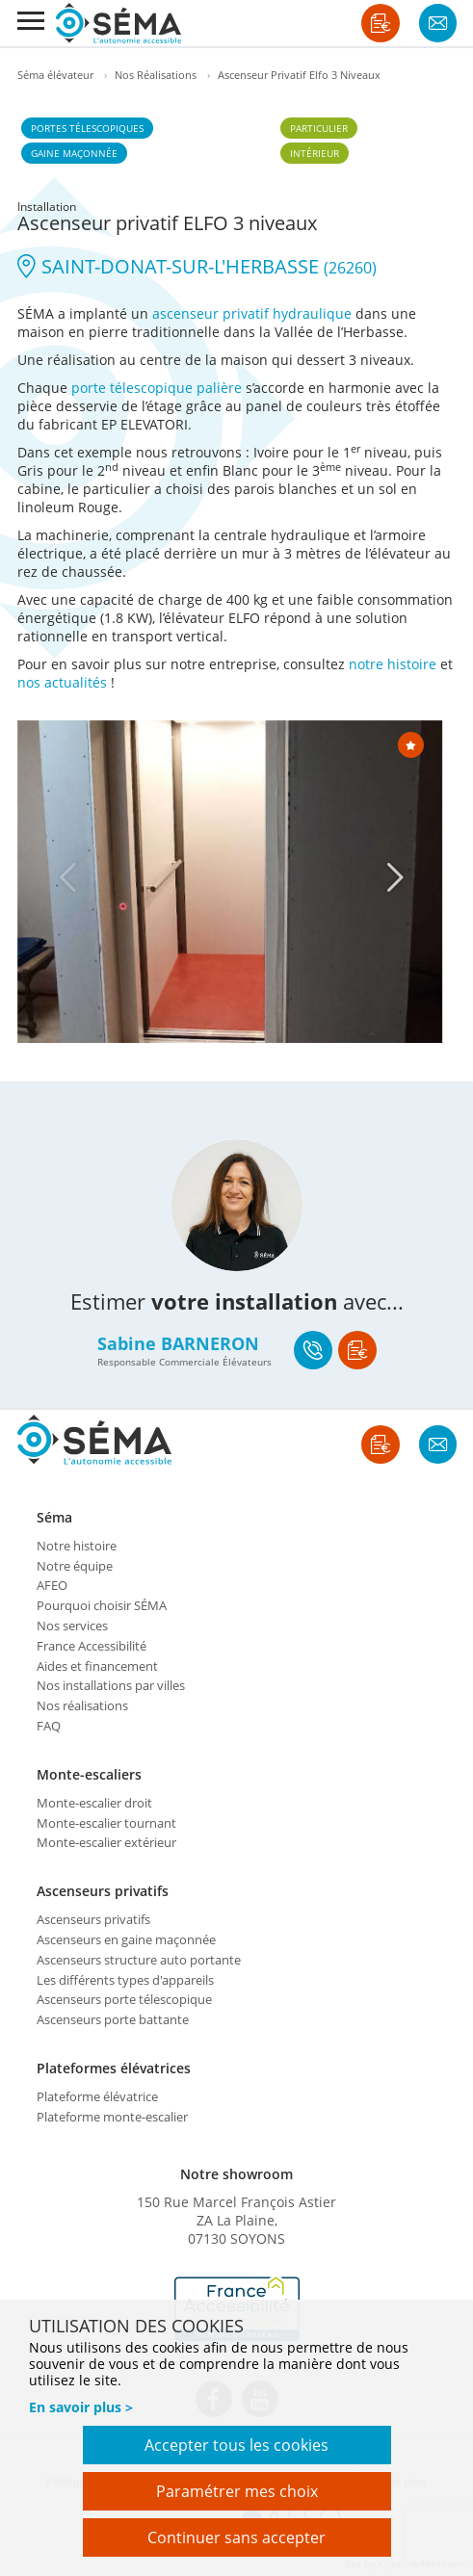 Image resolution: width=473 pixels, height=2576 pixels. Describe the element at coordinates (236, 2537) in the screenshot. I see `Continuer sans accepter` at that location.